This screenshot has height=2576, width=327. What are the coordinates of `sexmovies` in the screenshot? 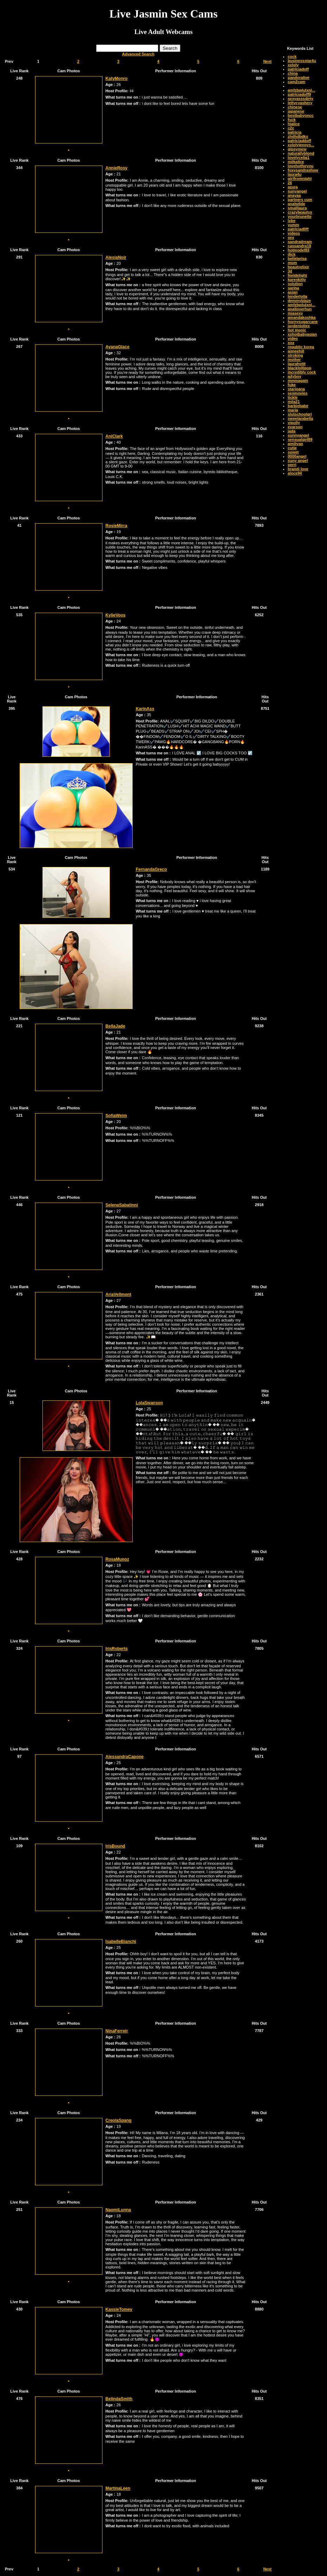 It's located at (297, 393).